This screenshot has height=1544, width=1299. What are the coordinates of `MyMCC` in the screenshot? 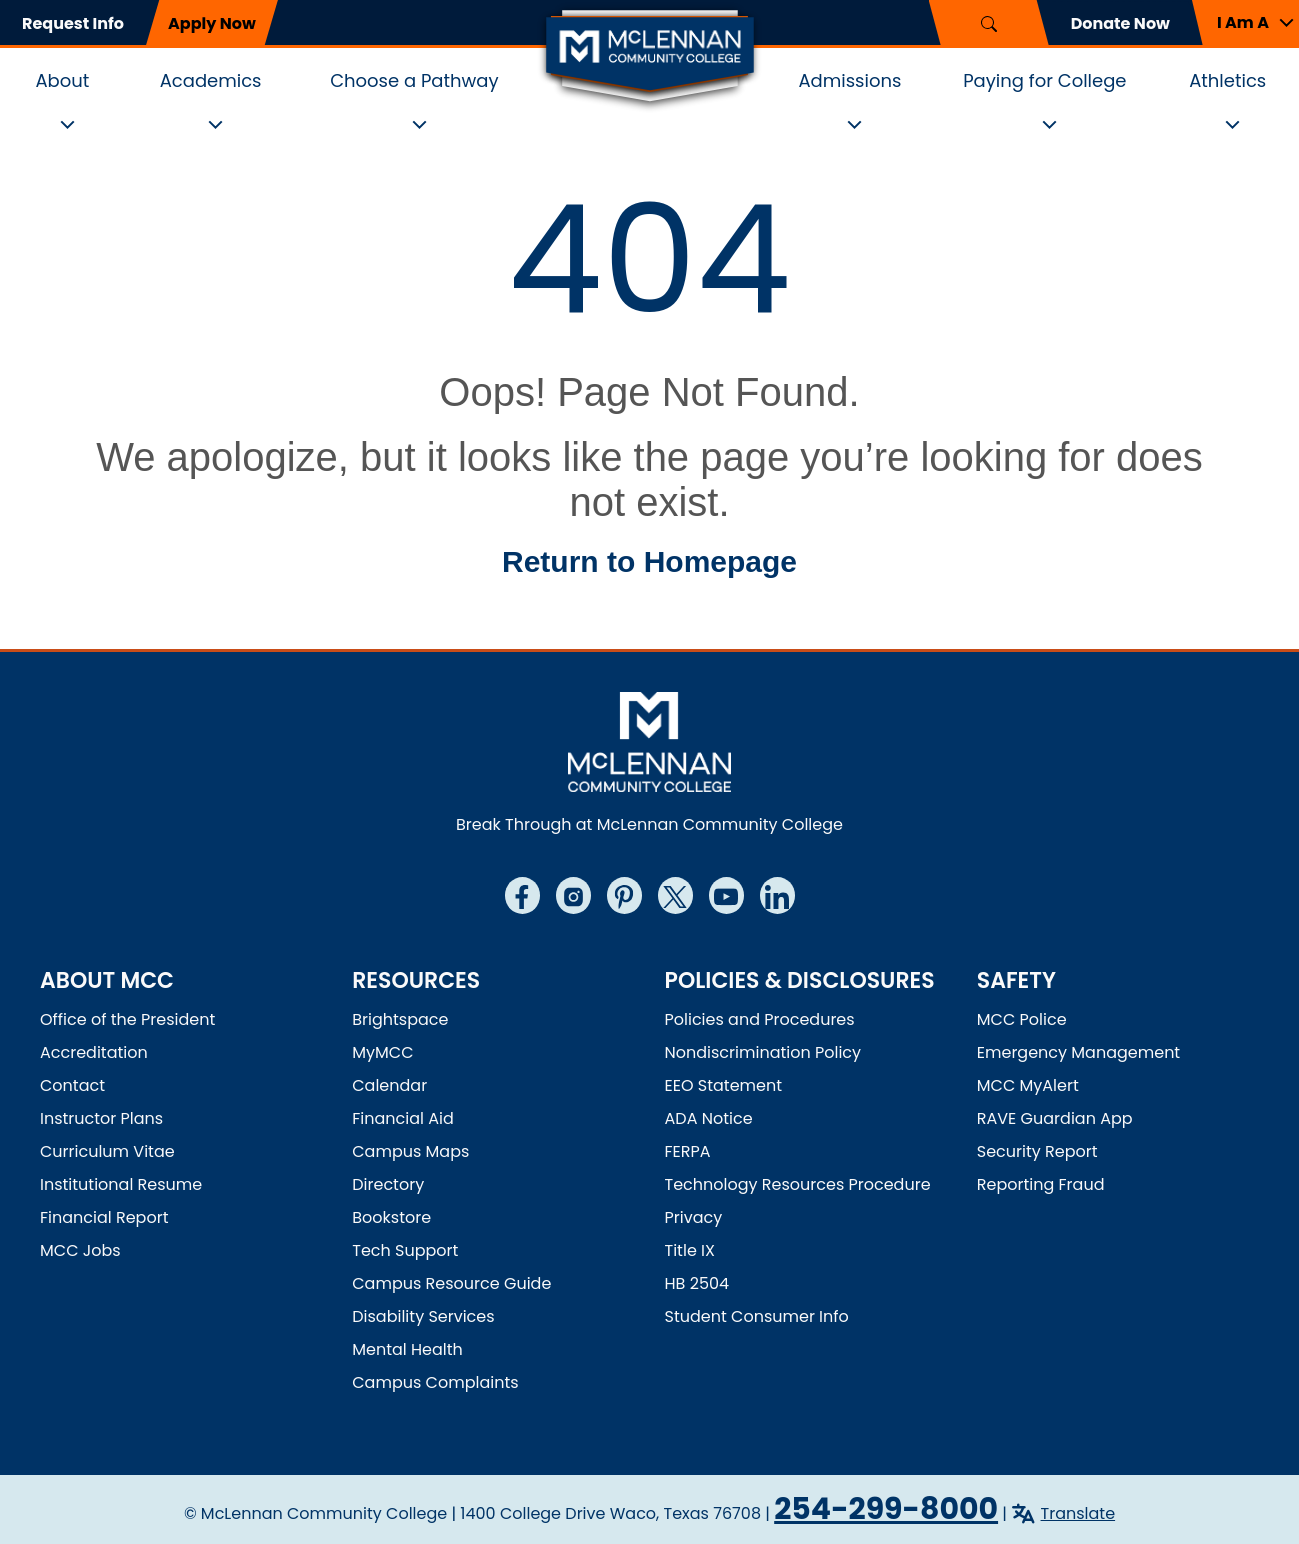 It's located at (382, 1052).